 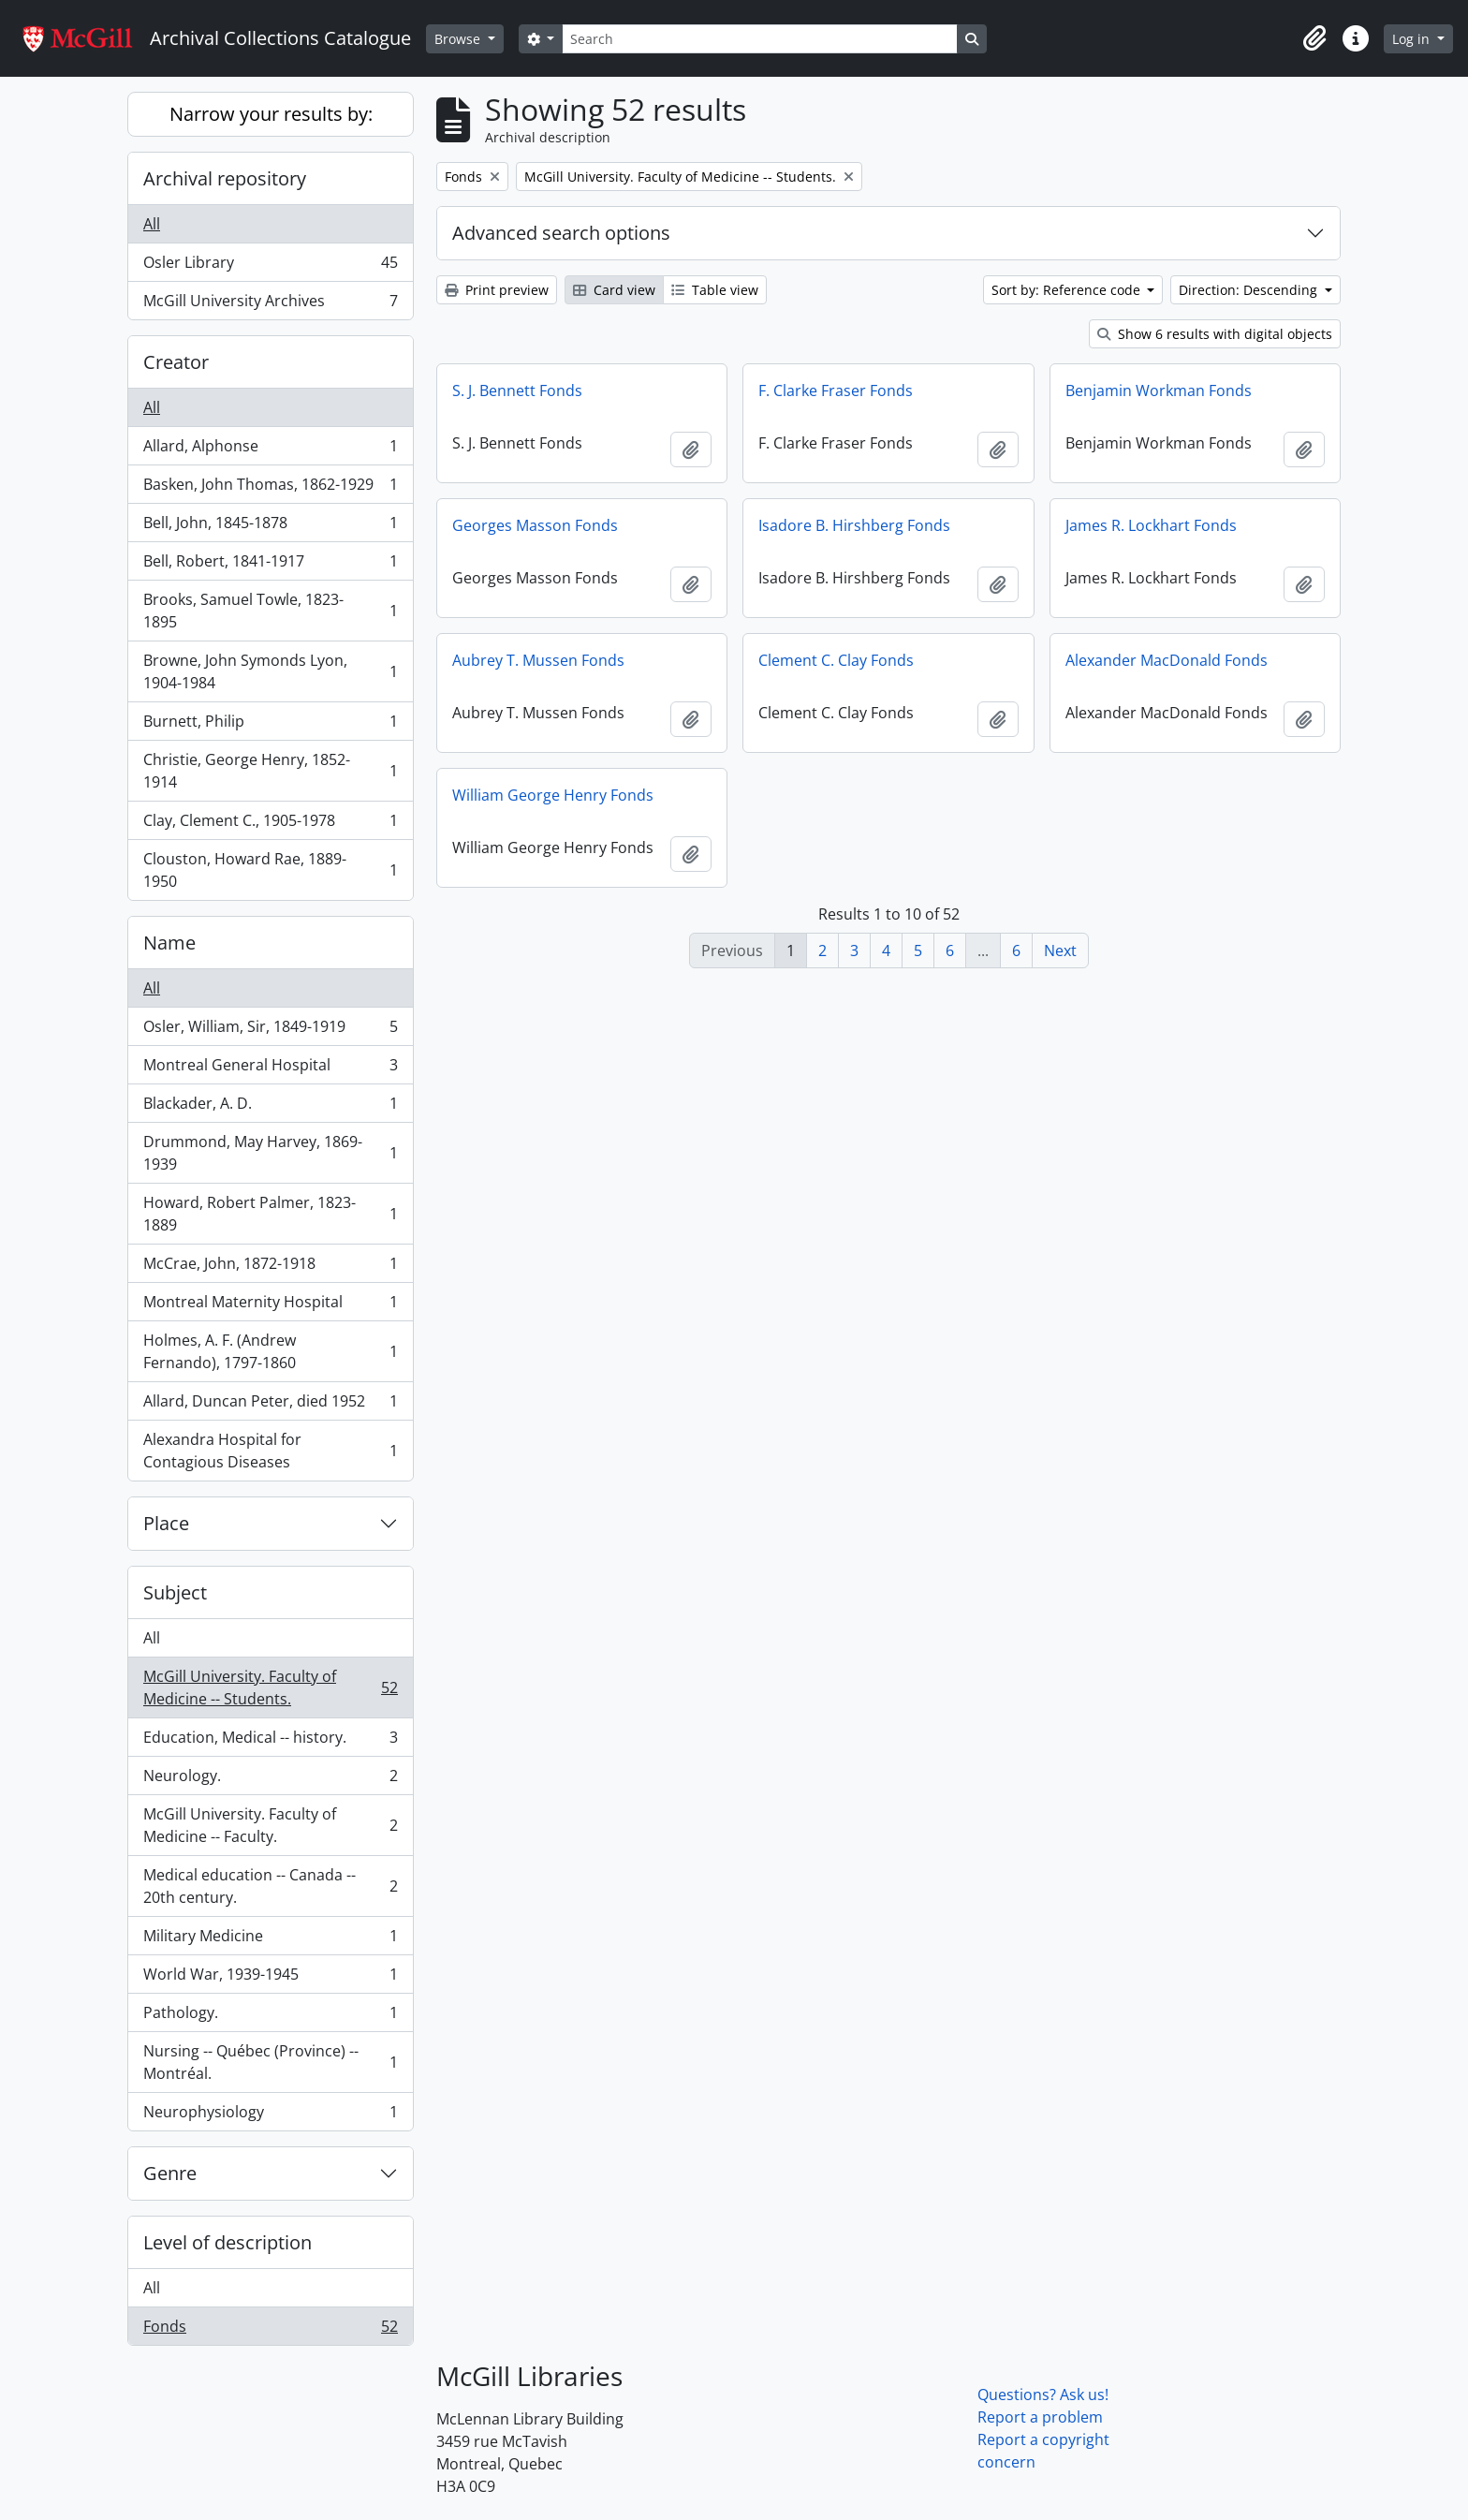 I want to click on S. J. Bennett Fonds, so click(x=517, y=390).